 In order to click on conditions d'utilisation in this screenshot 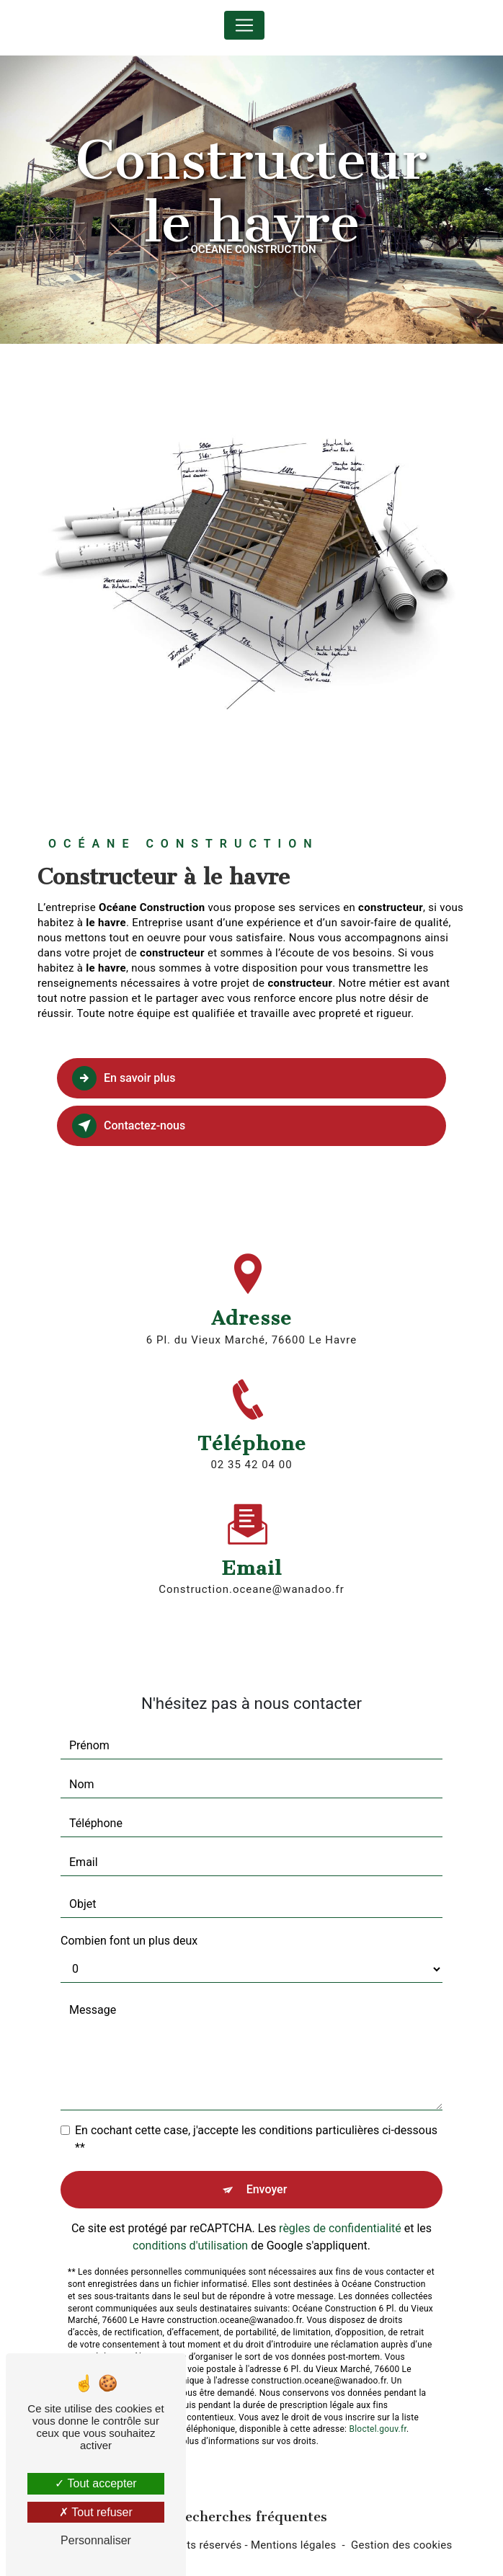, I will do `click(190, 2219)`.